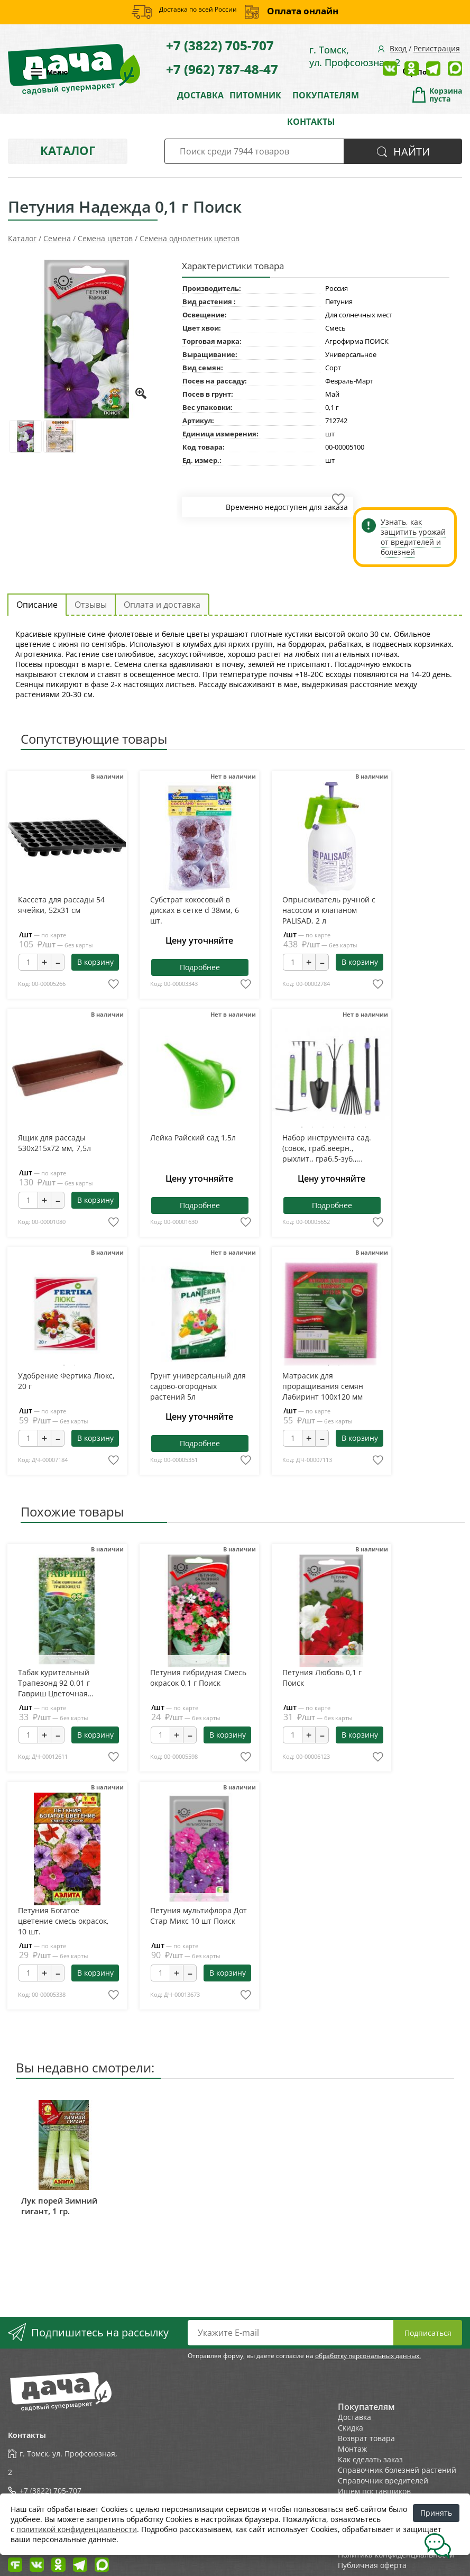 This screenshot has width=470, height=2576. I want to click on Как сделать заказ, so click(370, 2459).